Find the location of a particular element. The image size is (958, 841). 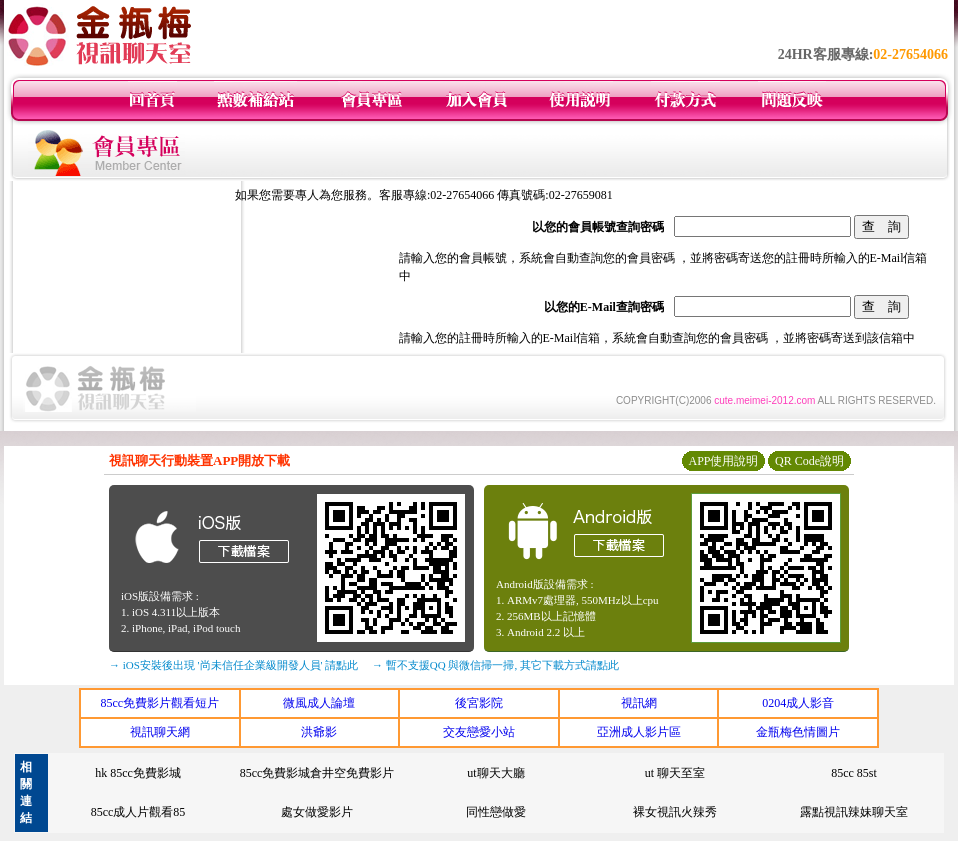

處女做愛影片 is located at coordinates (317, 812).